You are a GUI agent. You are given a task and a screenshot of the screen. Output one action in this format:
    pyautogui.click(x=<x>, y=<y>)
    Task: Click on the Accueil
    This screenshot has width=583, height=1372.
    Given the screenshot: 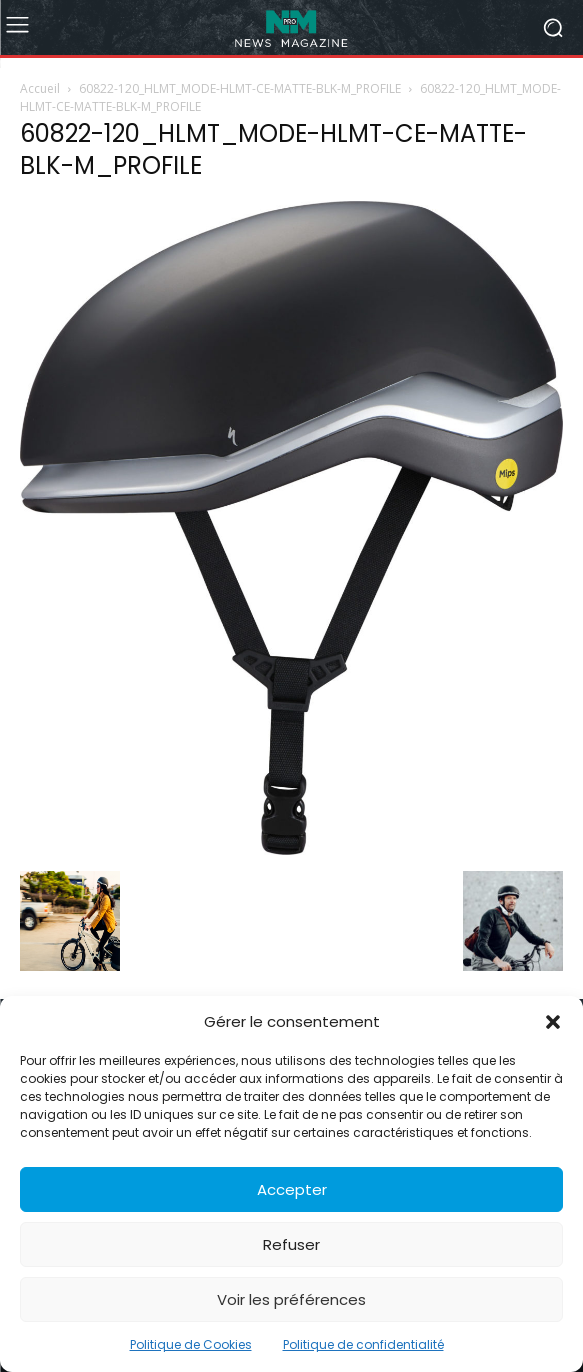 What is the action you would take?
    pyautogui.click(x=40, y=88)
    